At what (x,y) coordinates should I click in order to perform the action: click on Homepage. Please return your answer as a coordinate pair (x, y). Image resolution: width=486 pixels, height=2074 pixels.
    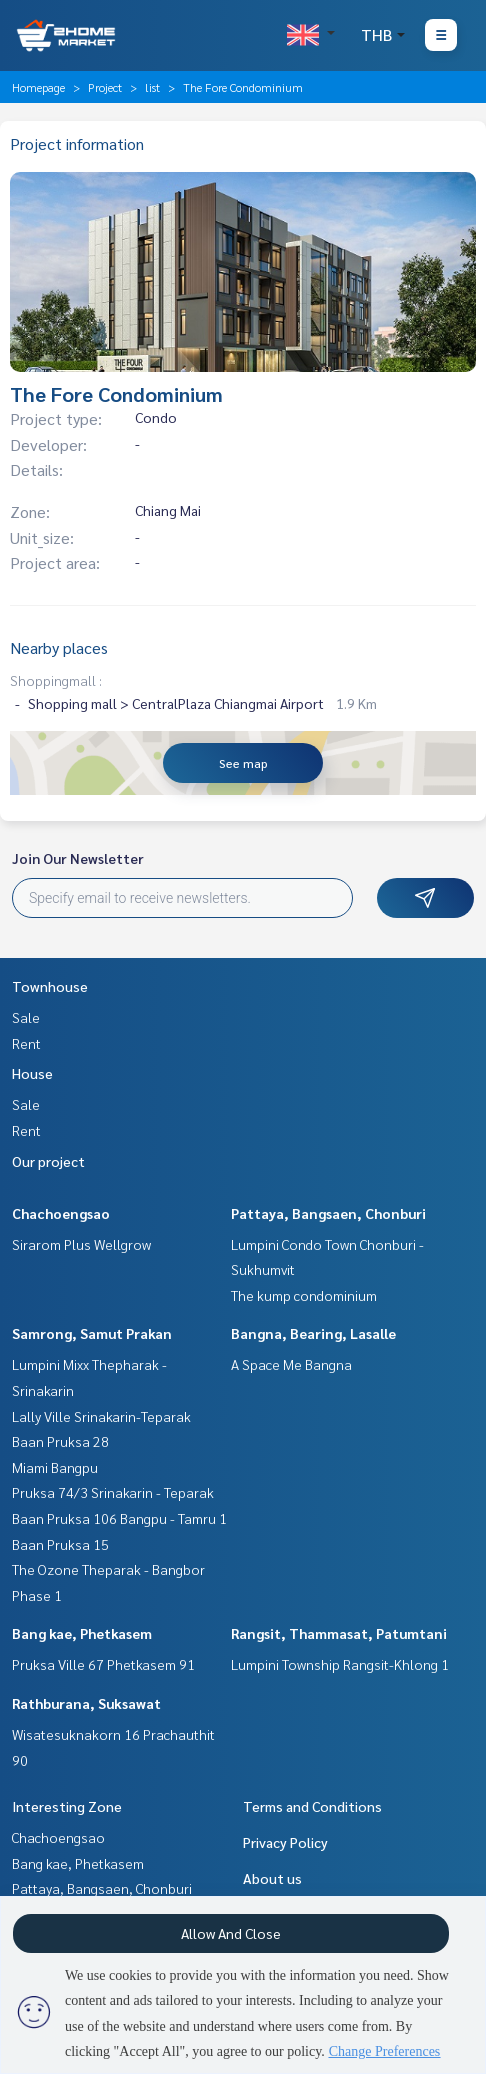
    Looking at the image, I should click on (38, 87).